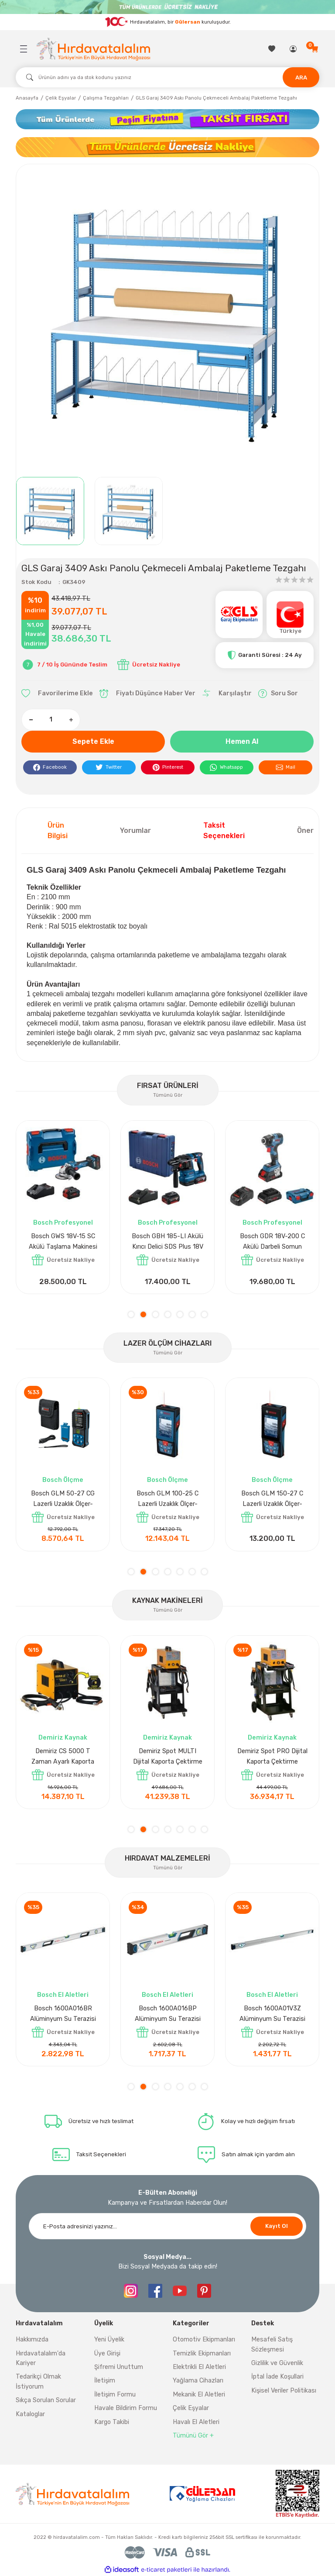 This screenshot has width=335, height=2576. I want to click on Bosch Aksesuar, so click(167, 1222).